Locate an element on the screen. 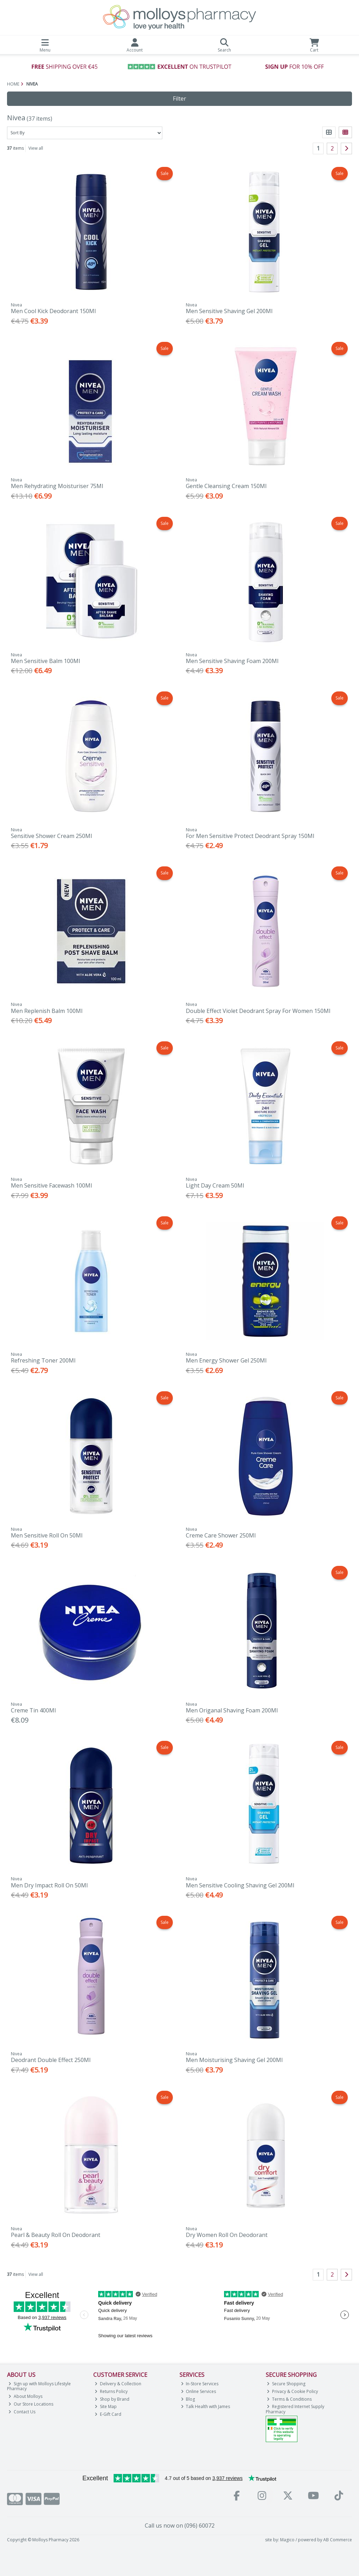 The width and height of the screenshot is (359, 2576). Men Moisturising Shaving Gel 200Ml is located at coordinates (234, 2060).